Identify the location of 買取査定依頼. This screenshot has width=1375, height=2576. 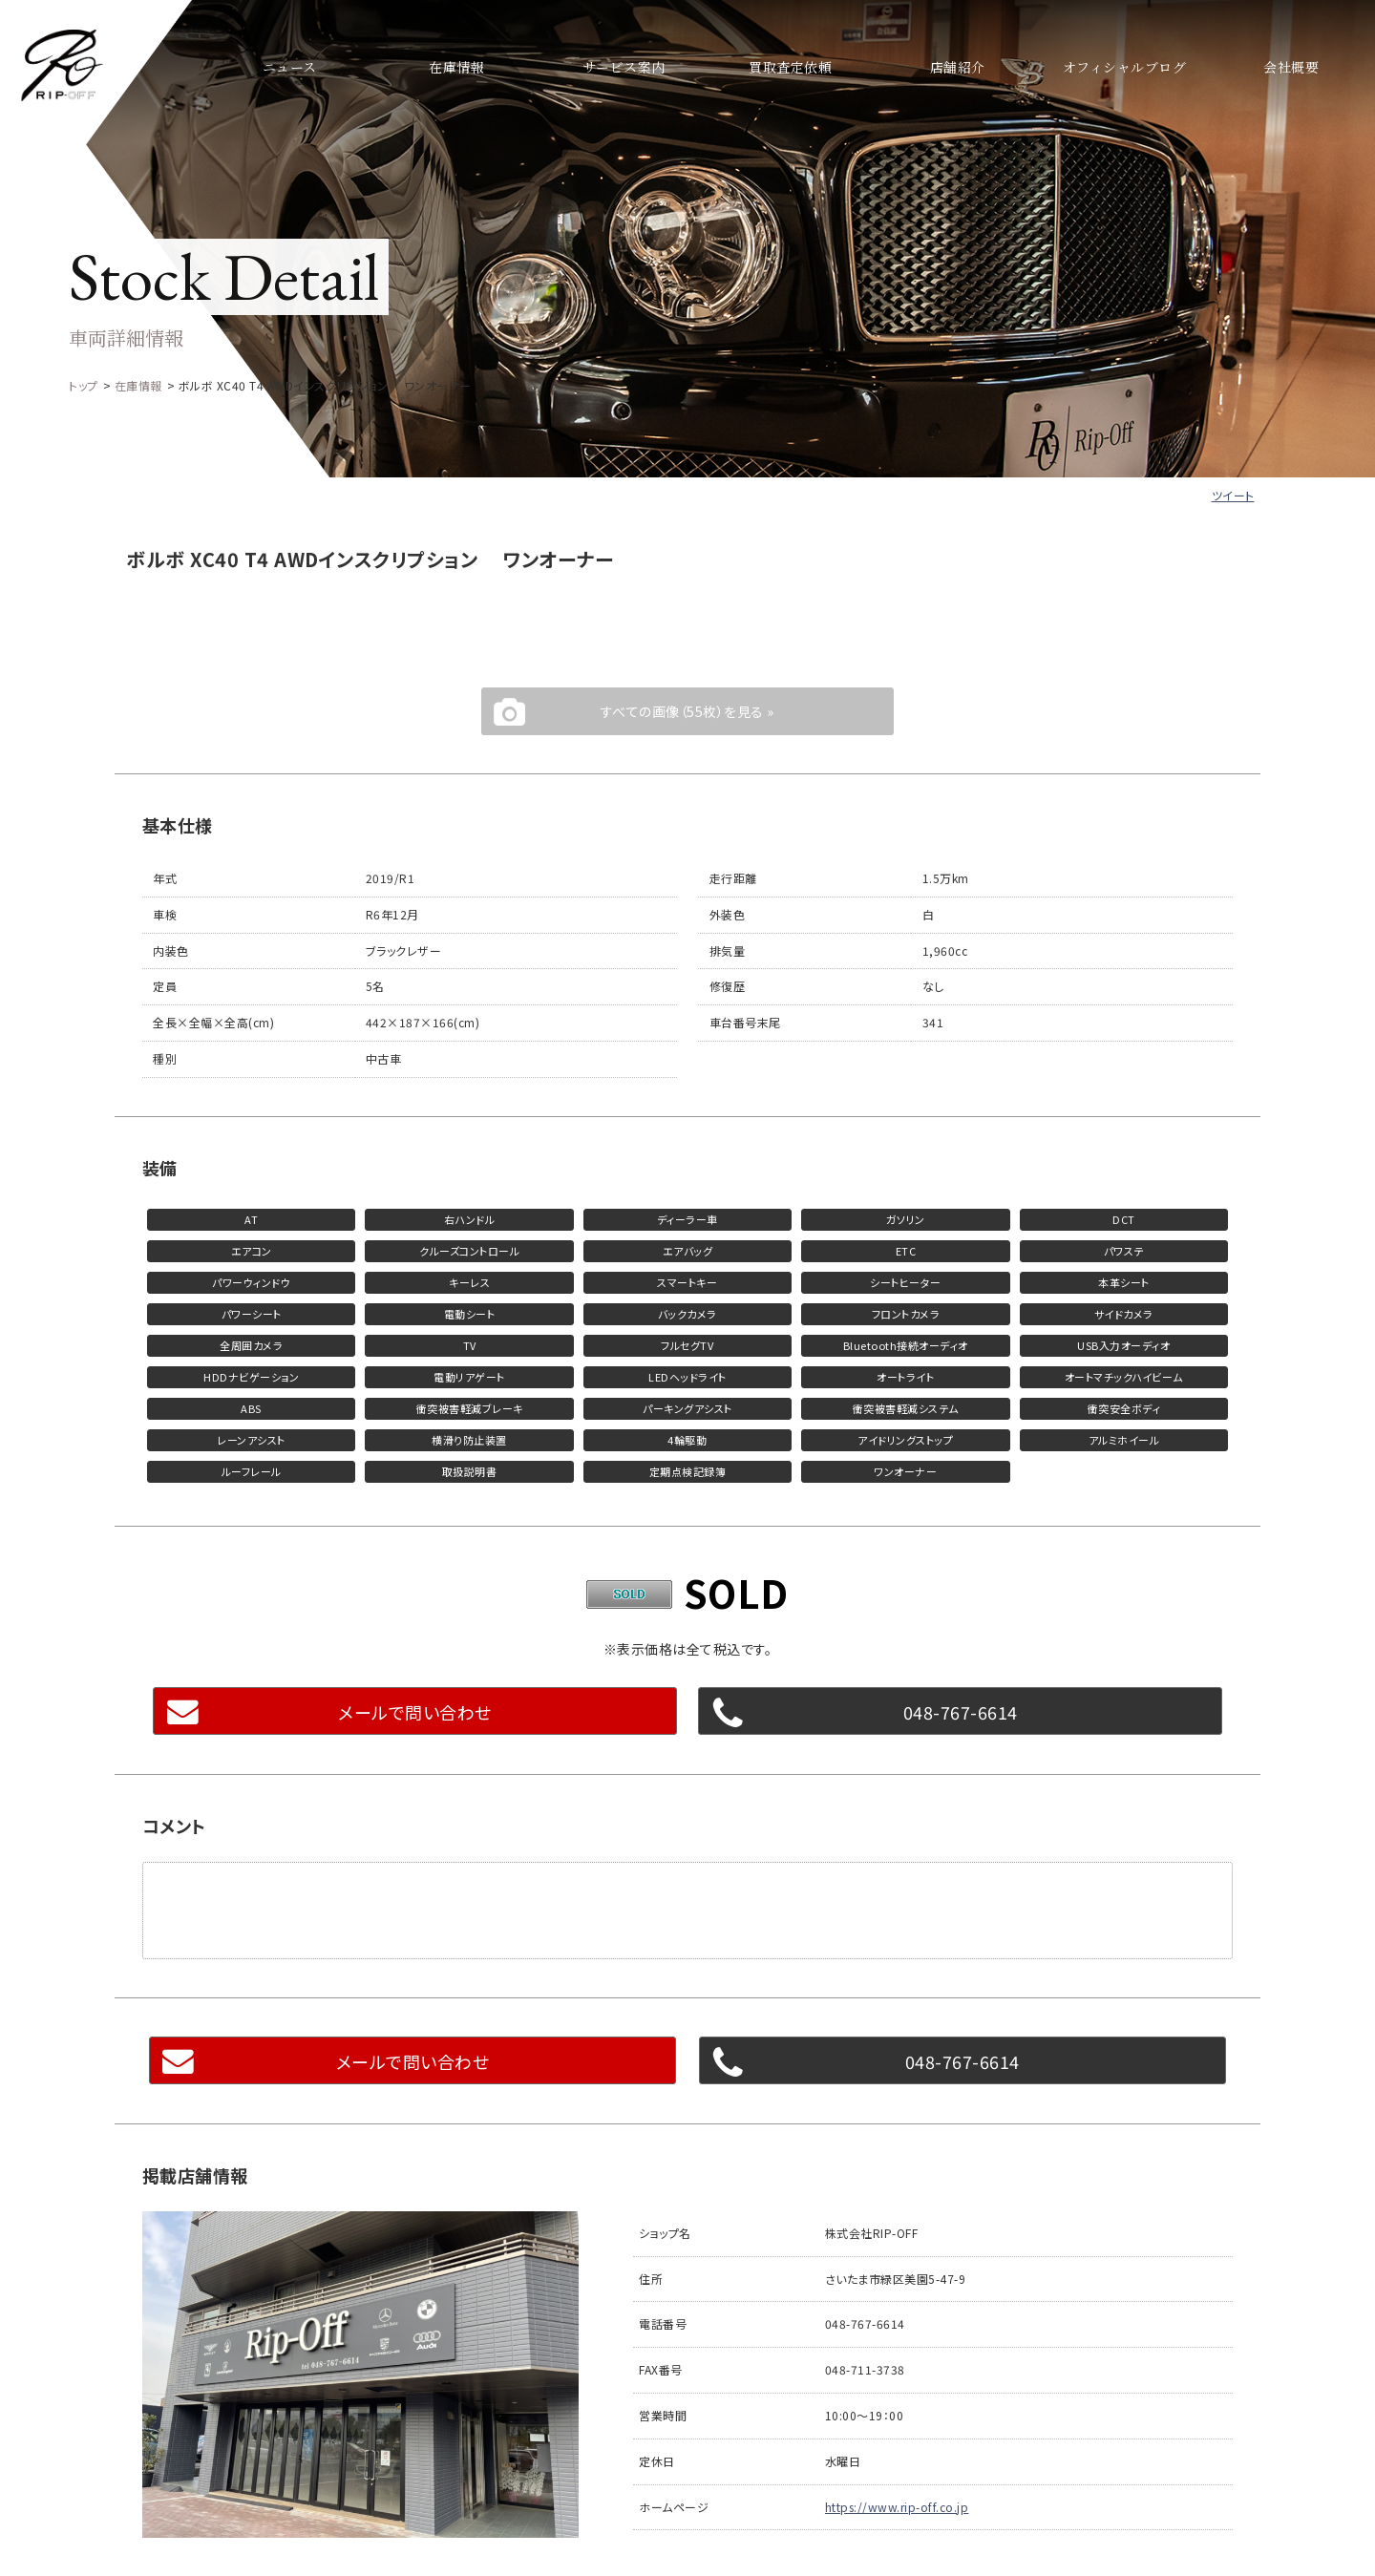
(791, 66).